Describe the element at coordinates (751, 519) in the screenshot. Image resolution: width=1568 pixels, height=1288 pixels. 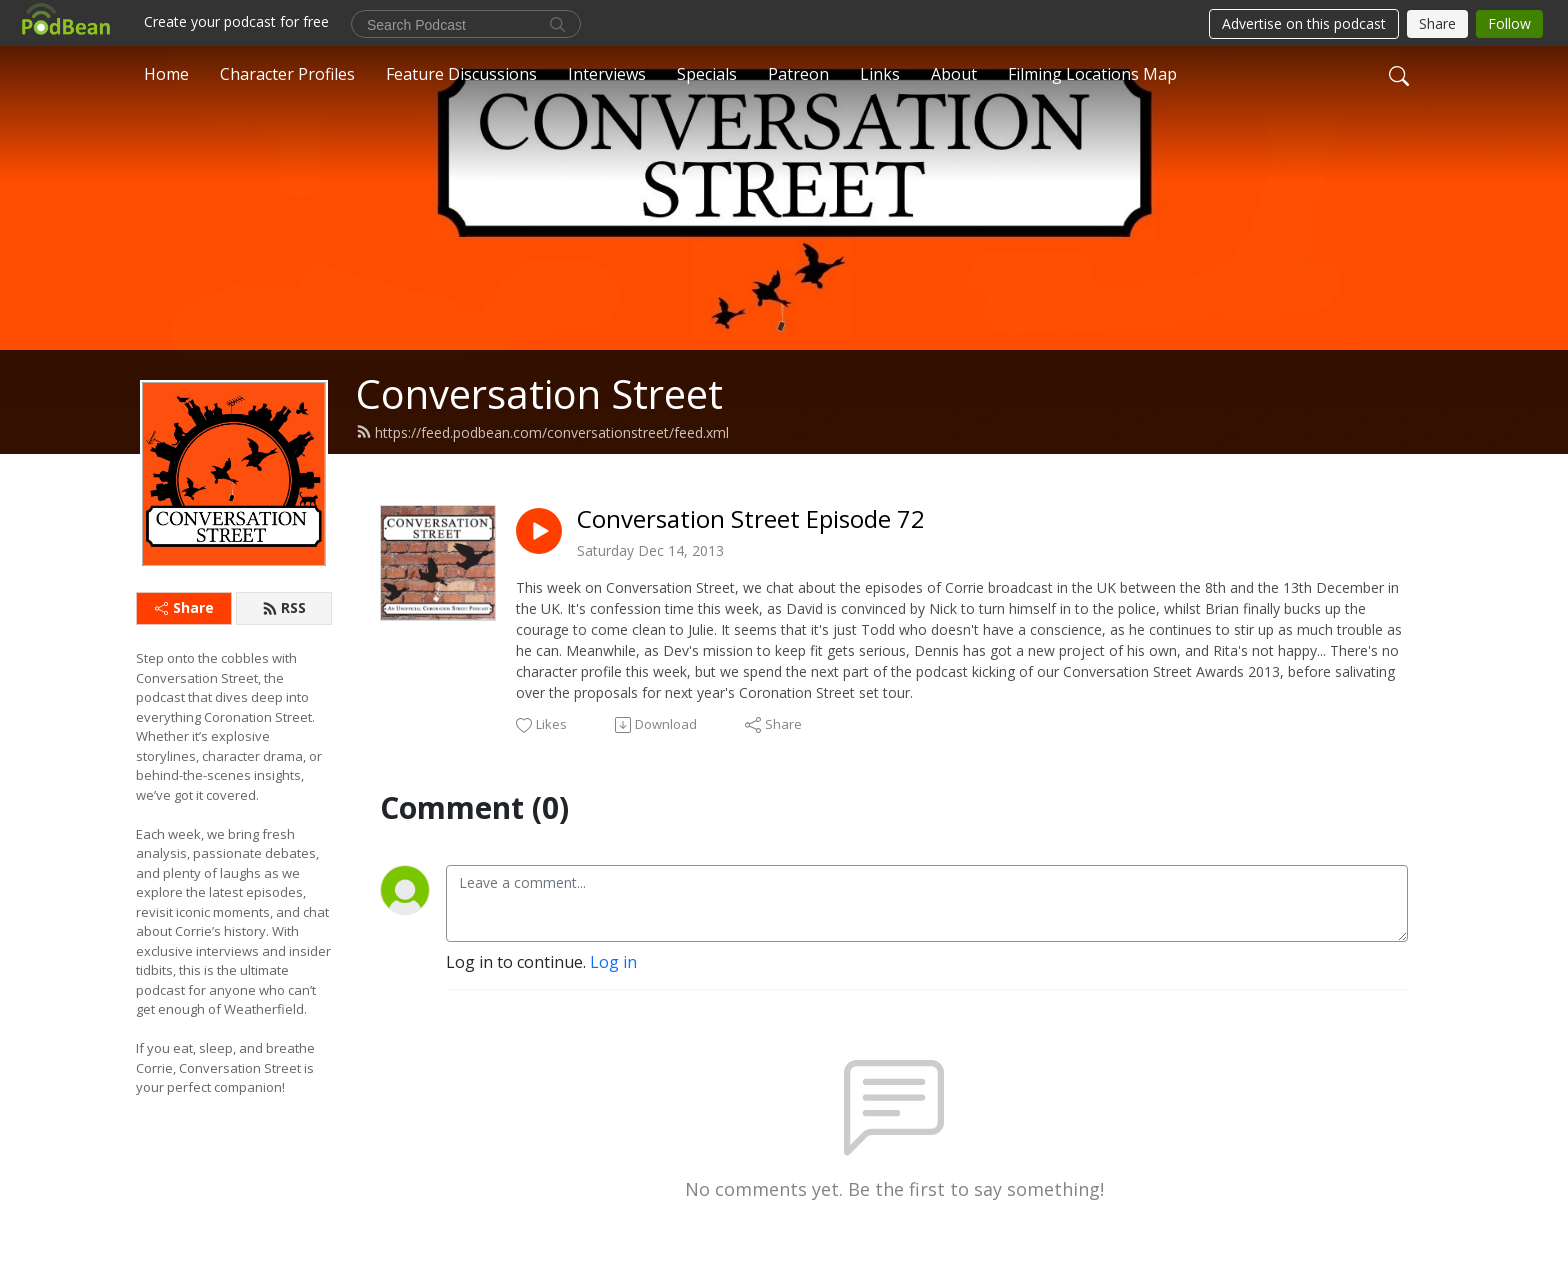
I see `Conversation Street Episode 72` at that location.